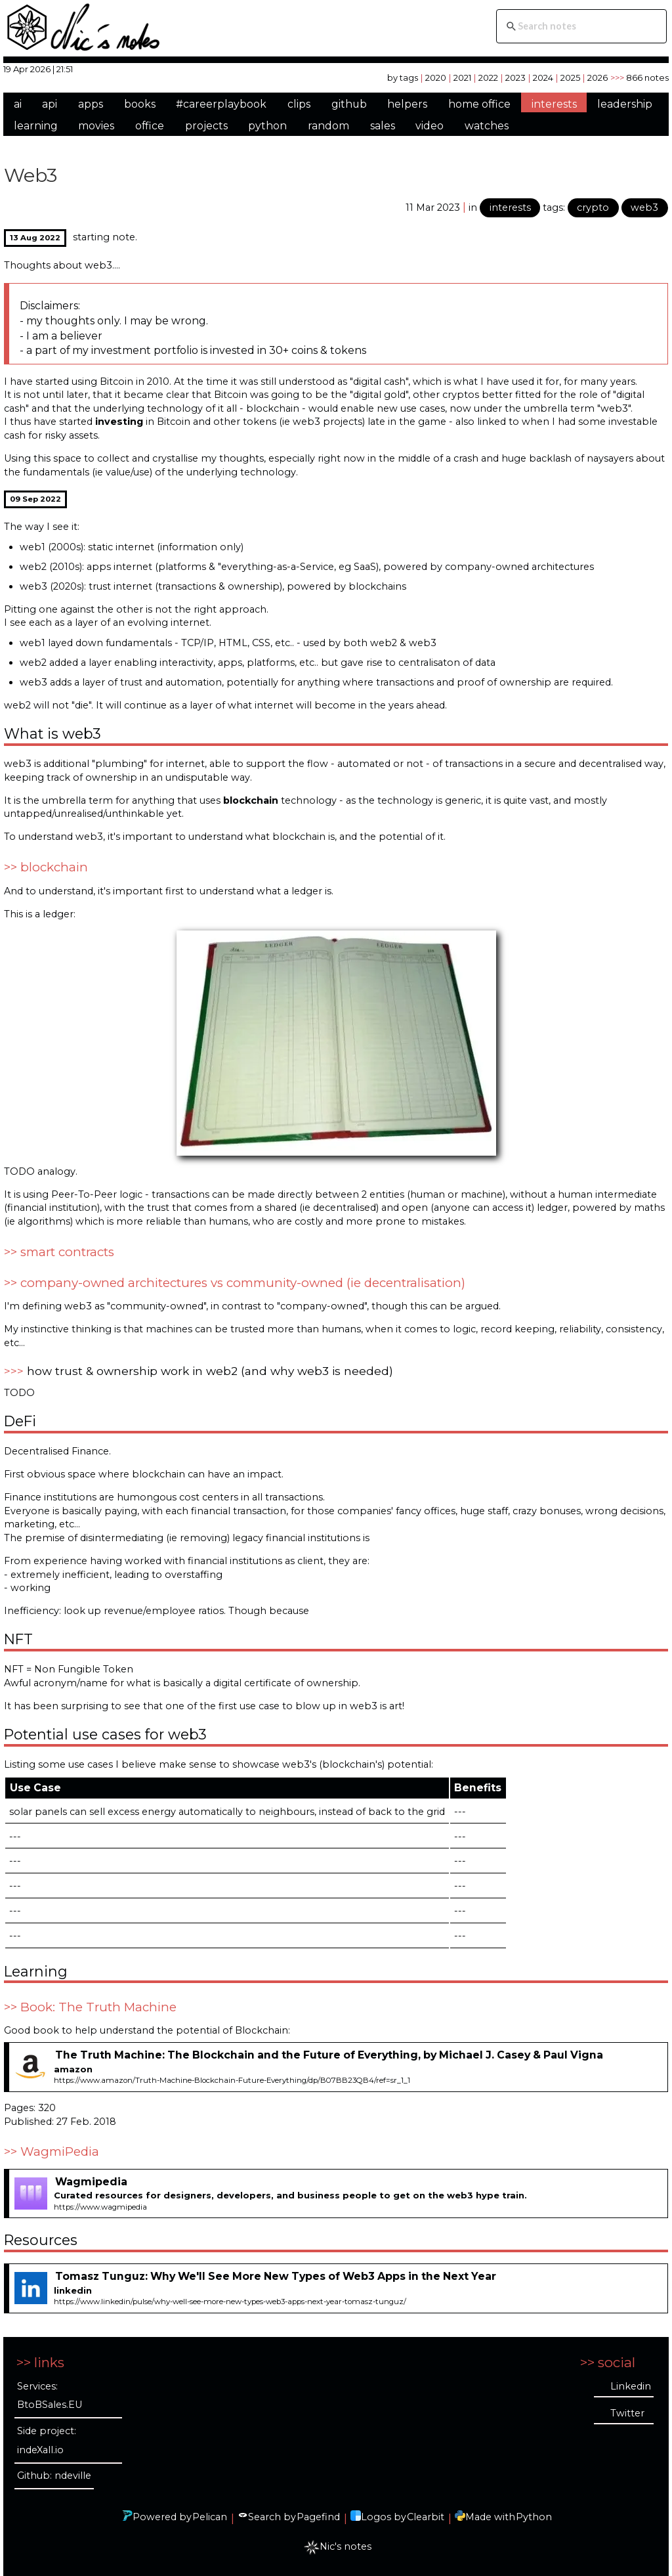 Image resolution: width=672 pixels, height=2576 pixels. I want to click on office, so click(149, 126).